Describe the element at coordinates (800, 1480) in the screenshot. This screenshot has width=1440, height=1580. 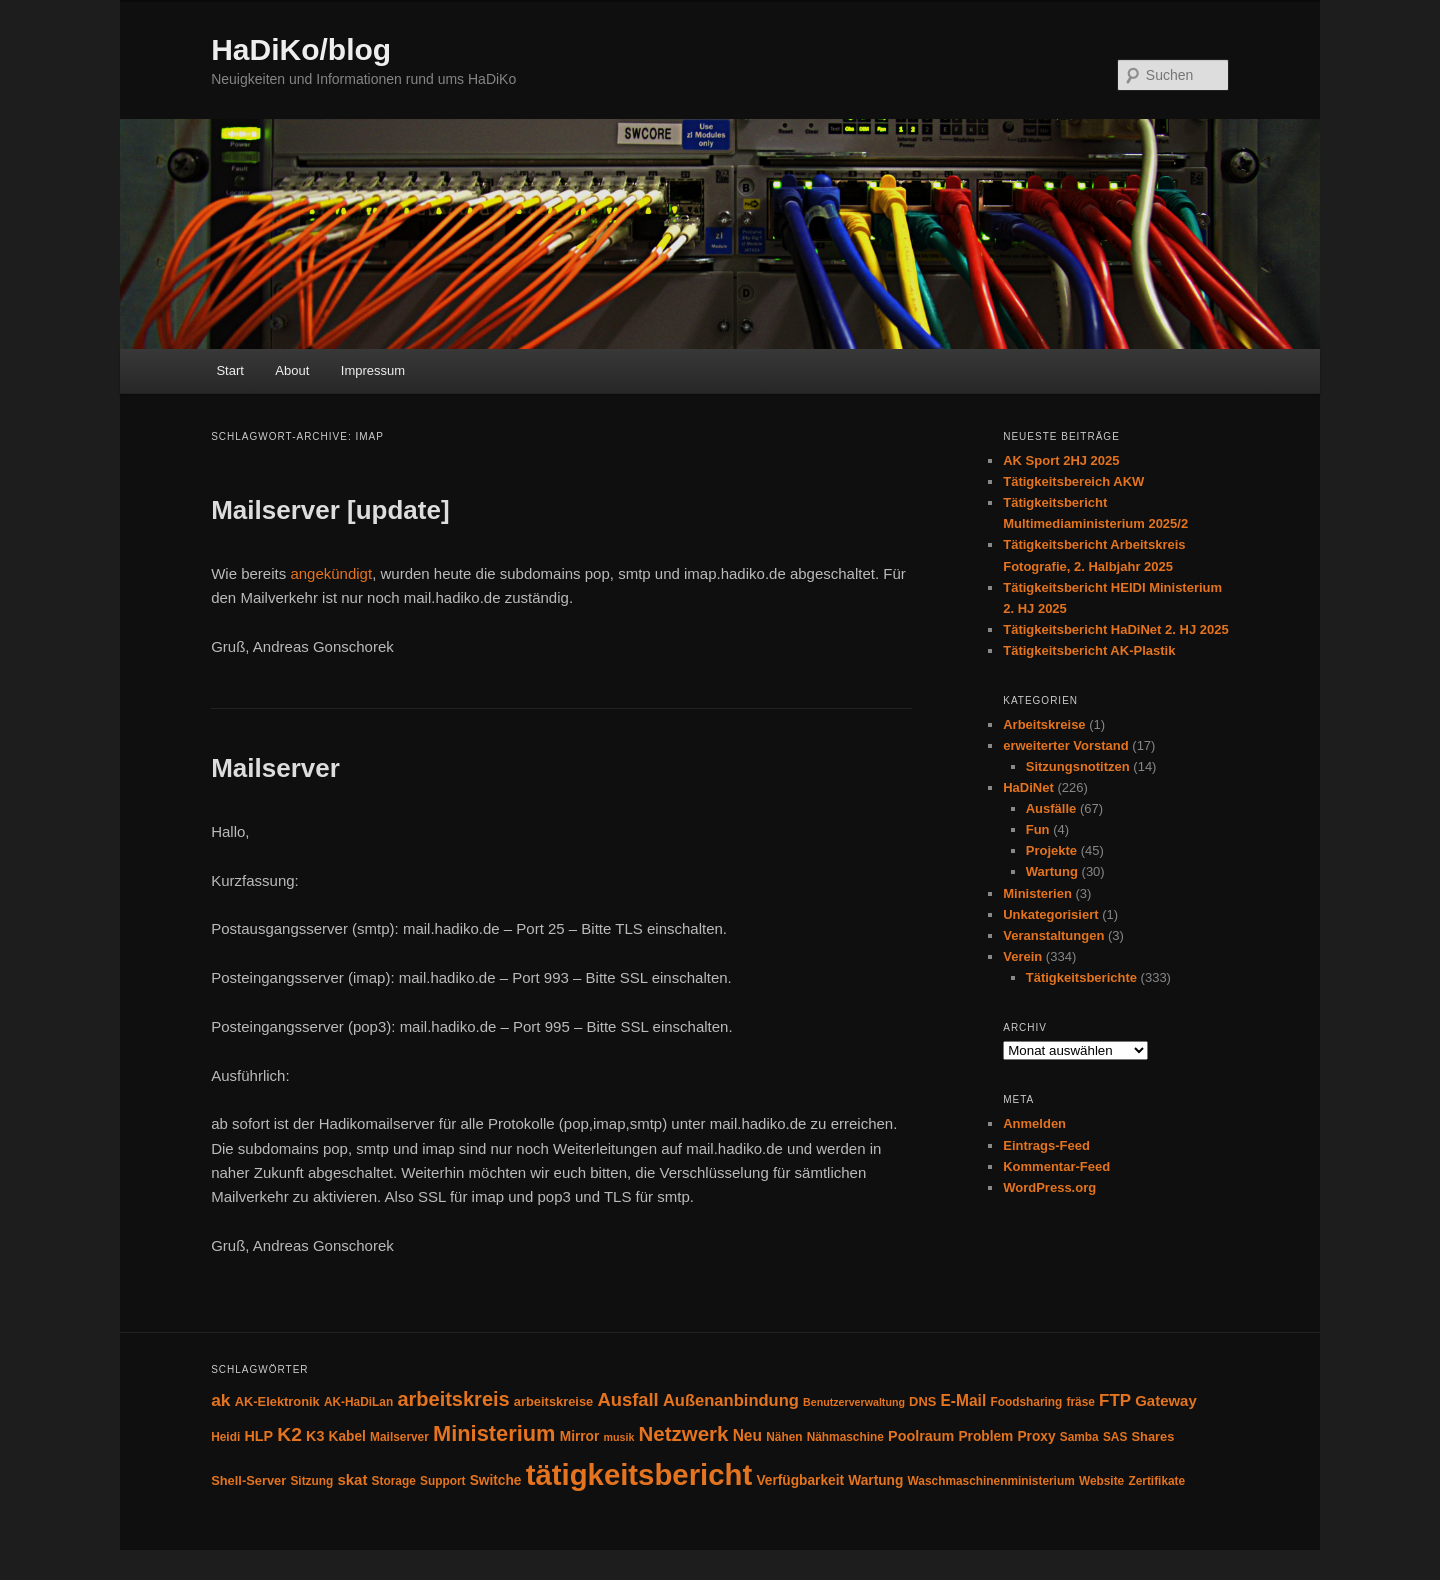
I see `Verfügbarkeit [Verfügbarkeit (6 Einträge)]` at that location.